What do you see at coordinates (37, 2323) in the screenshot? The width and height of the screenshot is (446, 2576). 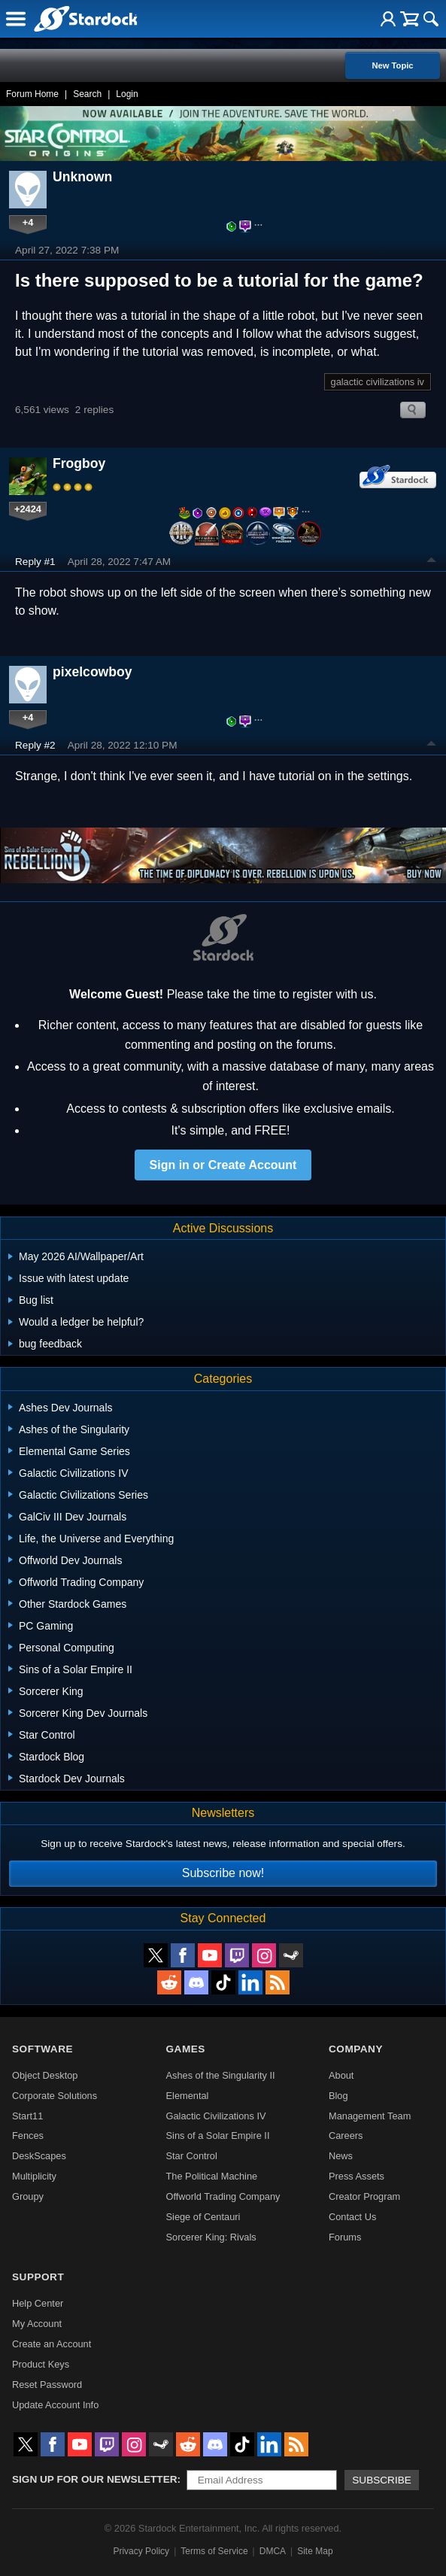 I see `My Account` at bounding box center [37, 2323].